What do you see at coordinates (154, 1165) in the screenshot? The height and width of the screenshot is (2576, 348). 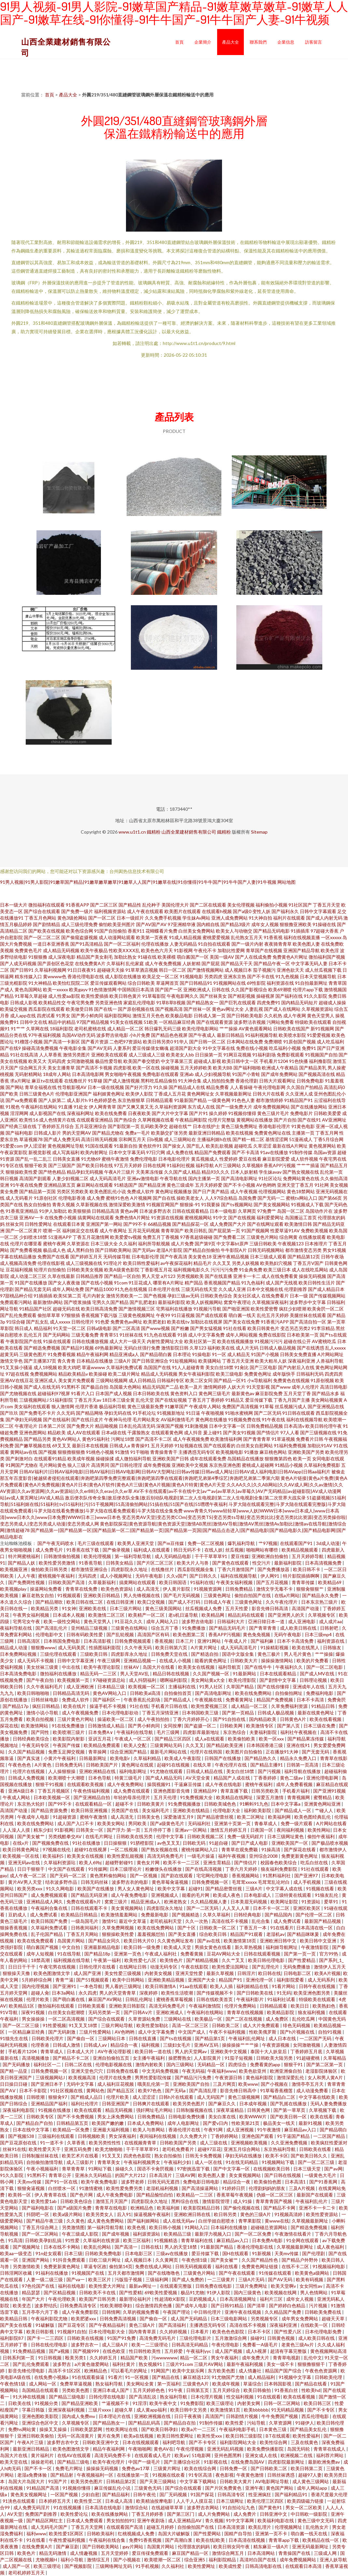 I see `日韩在线网` at bounding box center [154, 1165].